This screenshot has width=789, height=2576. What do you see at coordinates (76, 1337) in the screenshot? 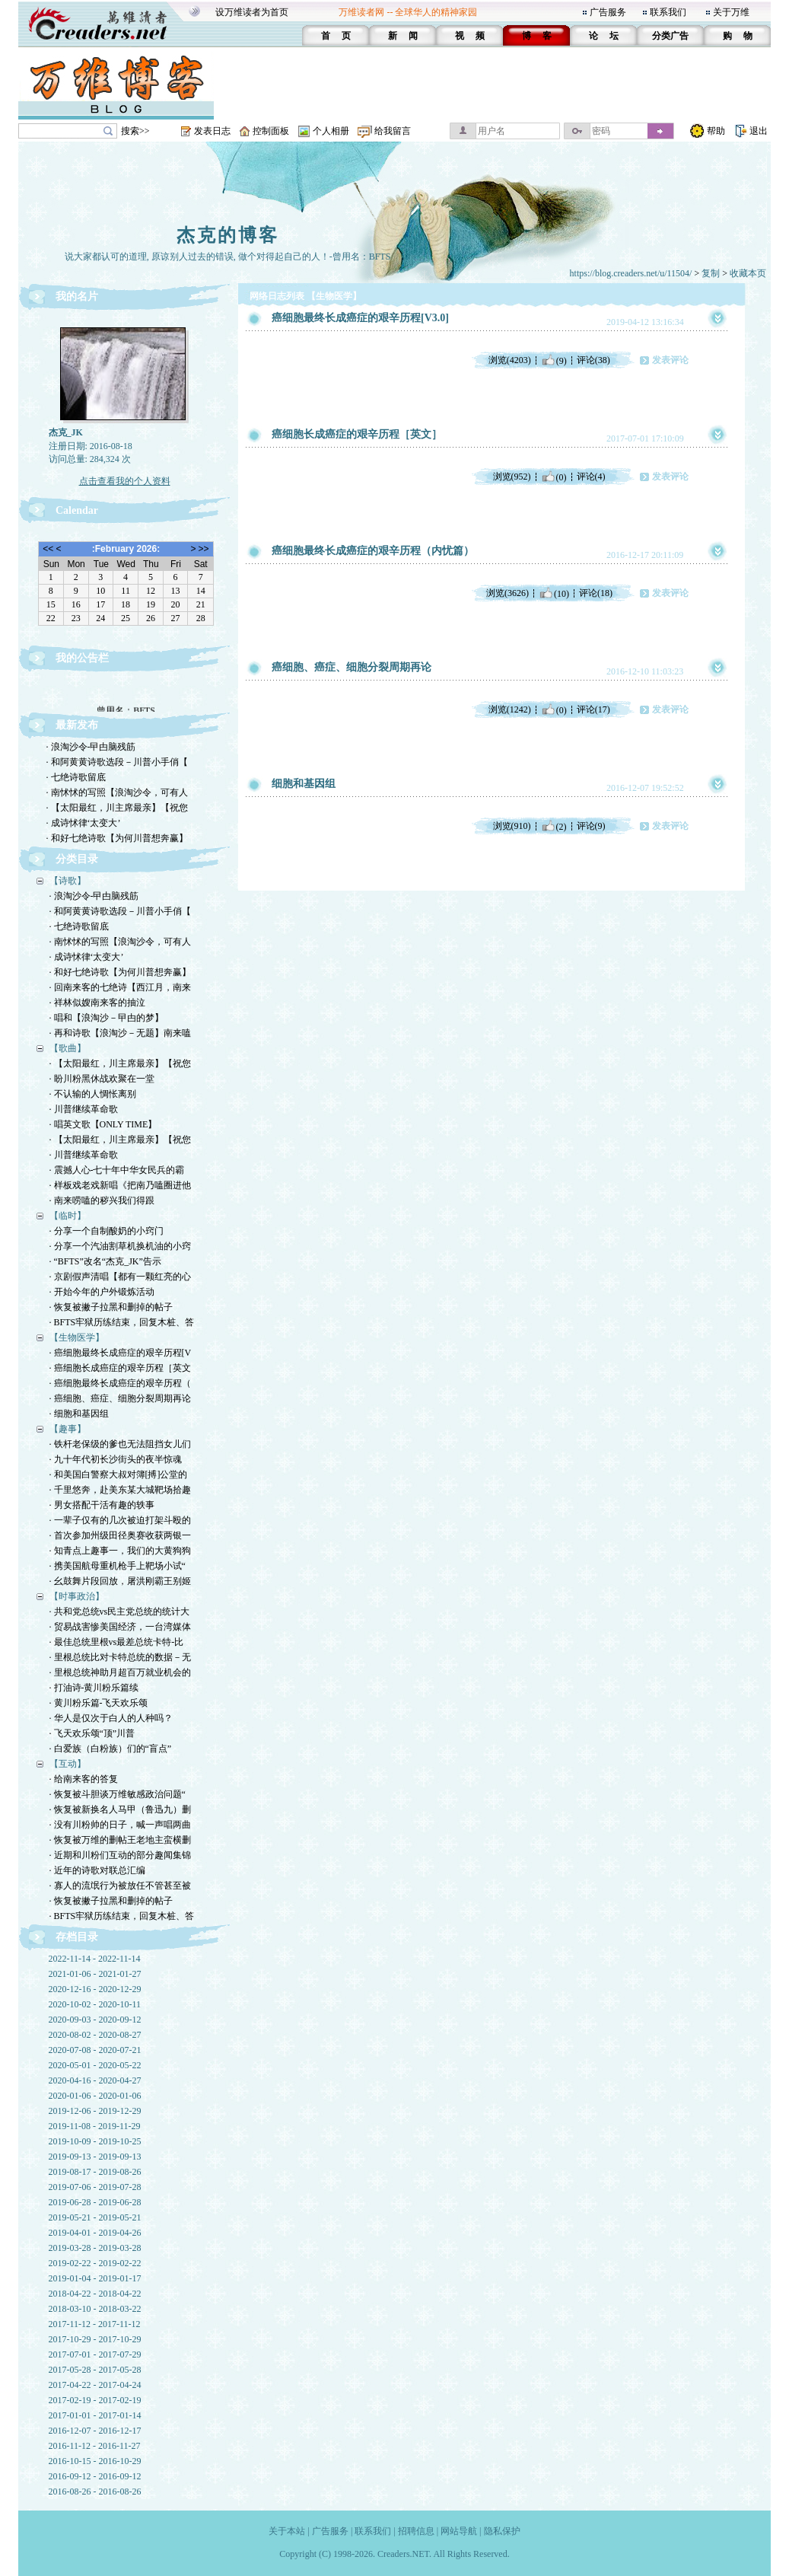
I see `【生物医学】` at bounding box center [76, 1337].